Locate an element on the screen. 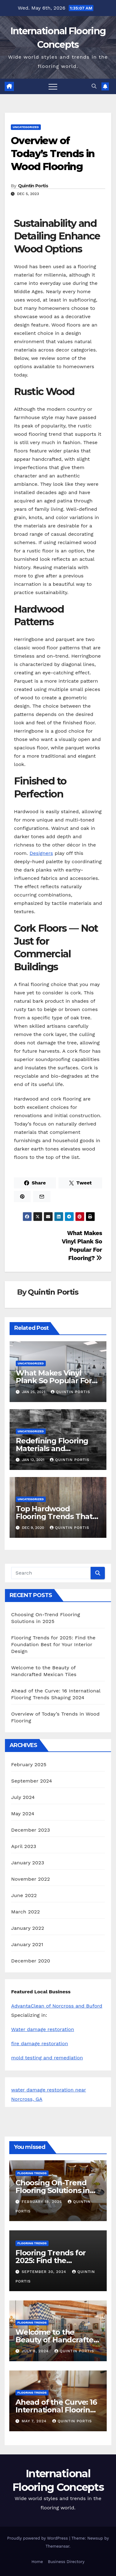 Image resolution: width=116 pixels, height=2576 pixels. mold testing and remediation is located at coordinates (47, 2058).